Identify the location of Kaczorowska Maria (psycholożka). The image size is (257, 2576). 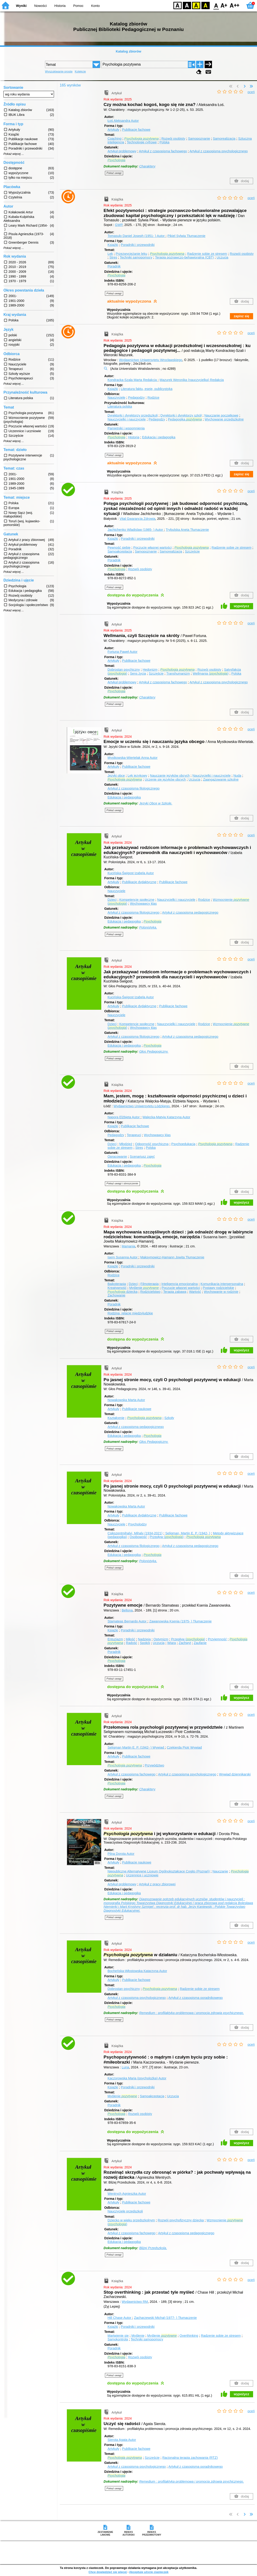
(136, 2078).